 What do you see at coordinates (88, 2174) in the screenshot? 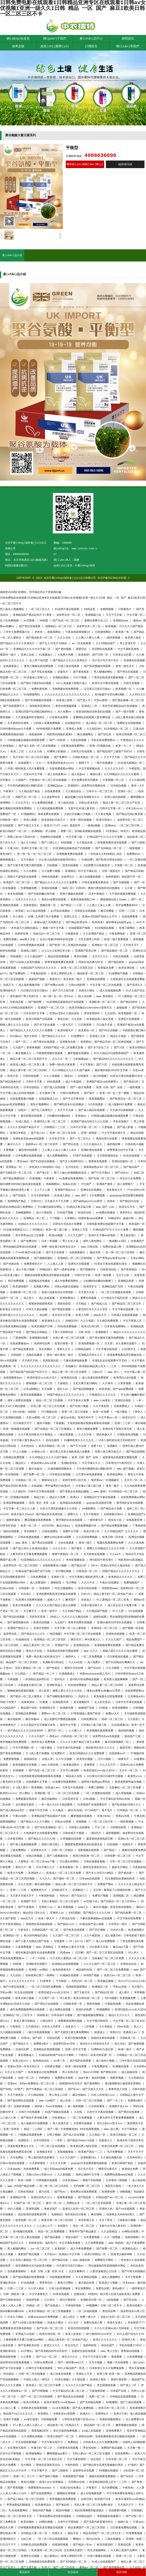
I see `我和公激情中文字幕` at bounding box center [88, 2174].